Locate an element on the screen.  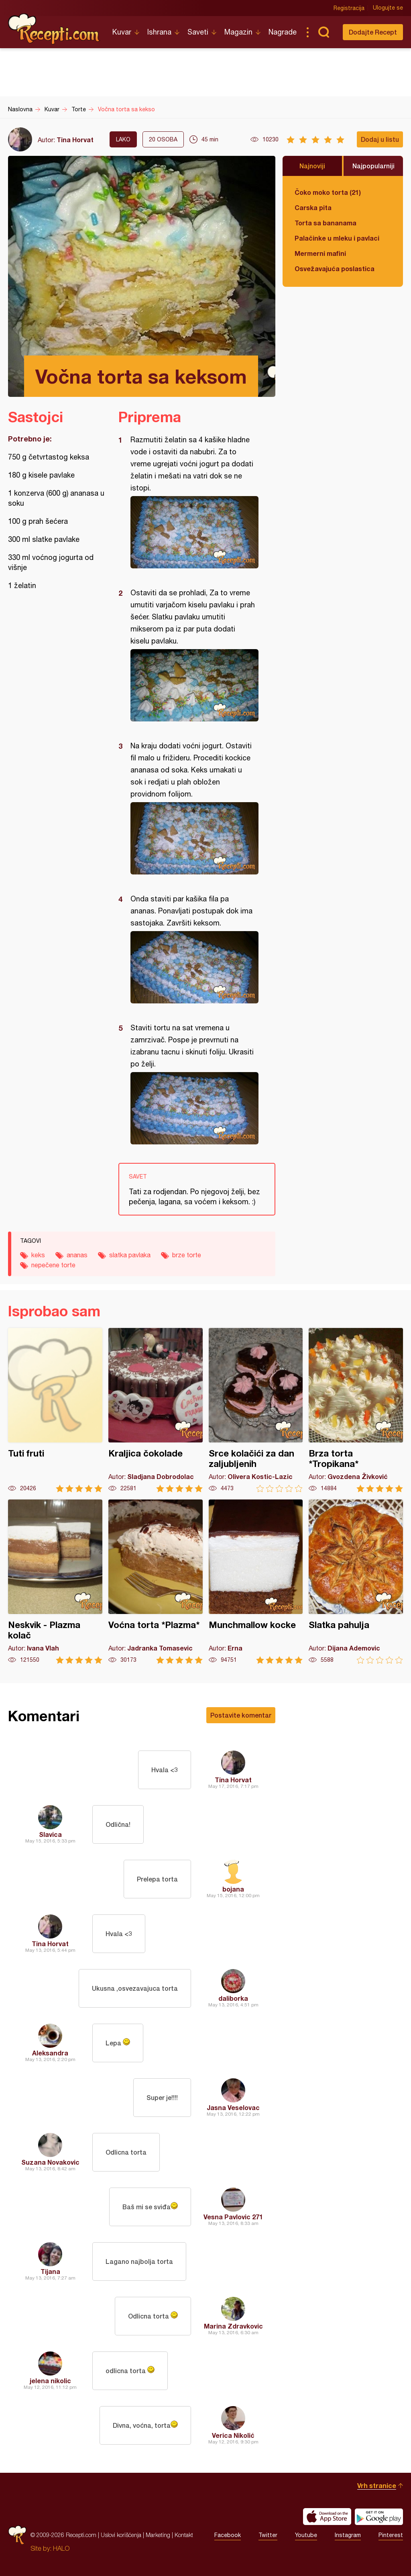
Torta sa bananama is located at coordinates (325, 223).